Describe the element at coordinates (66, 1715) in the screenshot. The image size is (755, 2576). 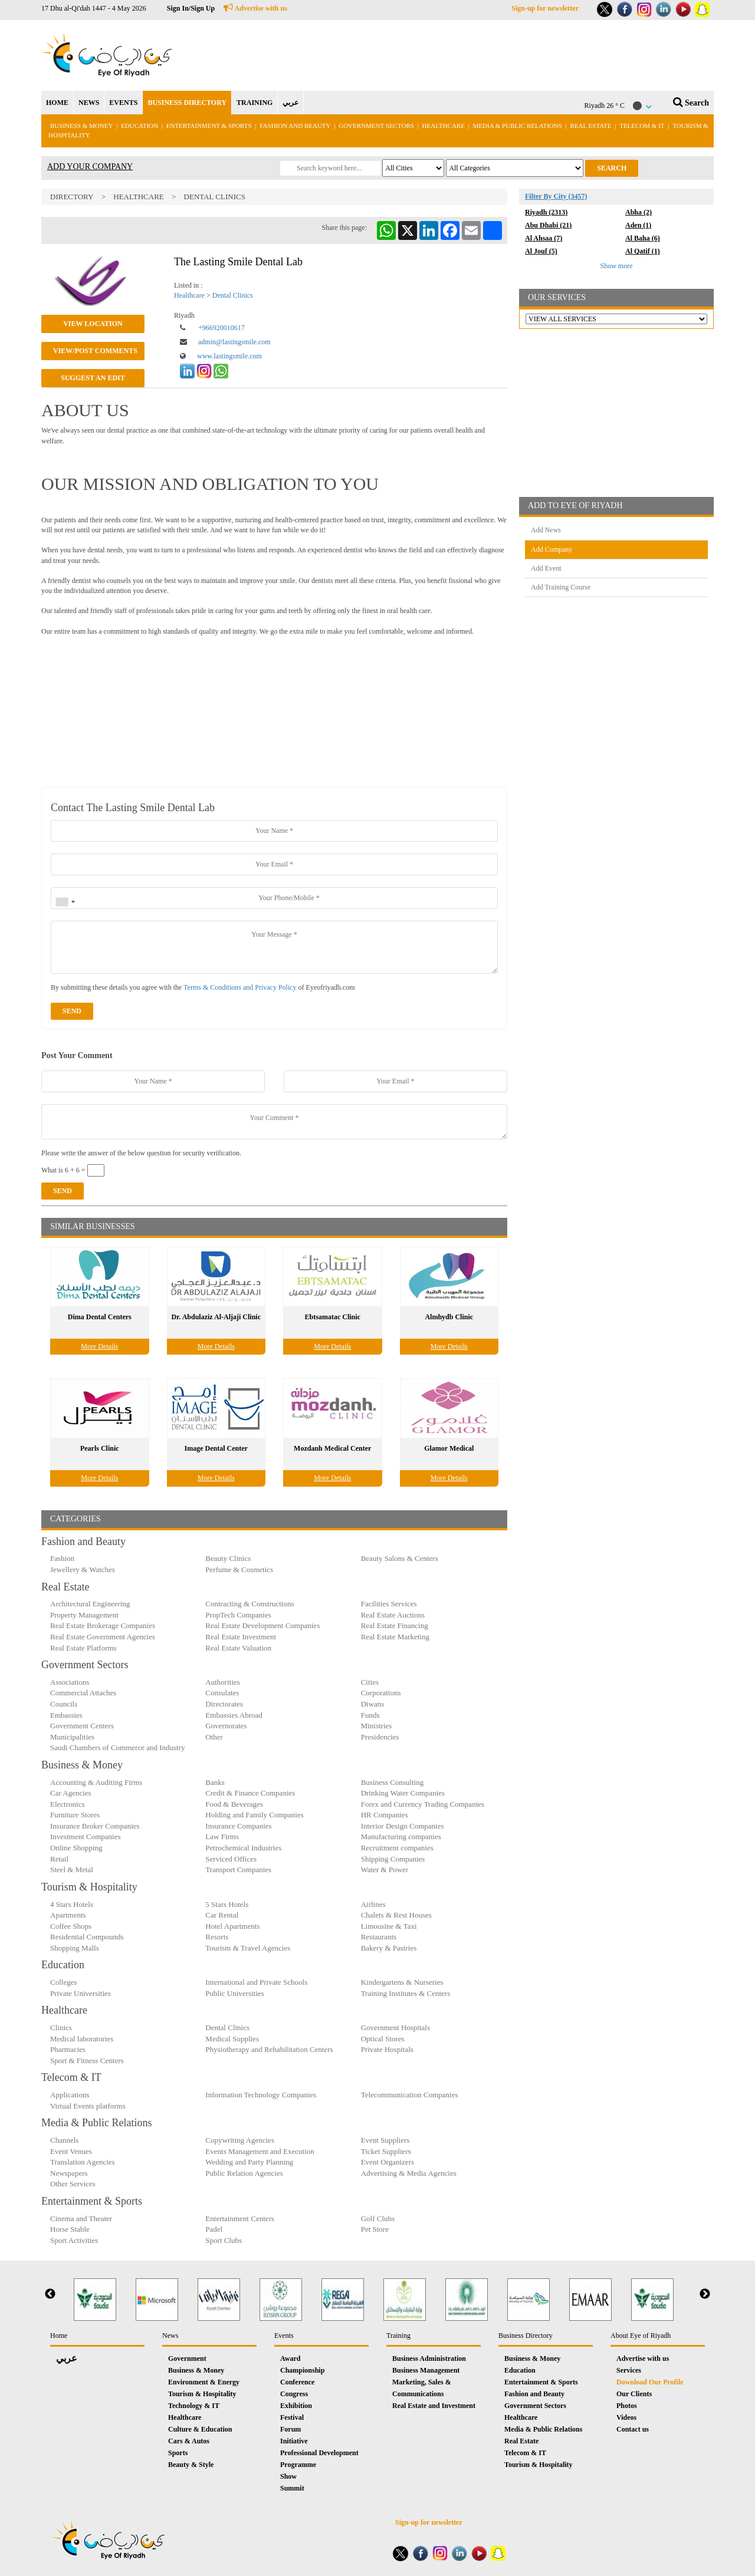
I see `Embassies` at that location.